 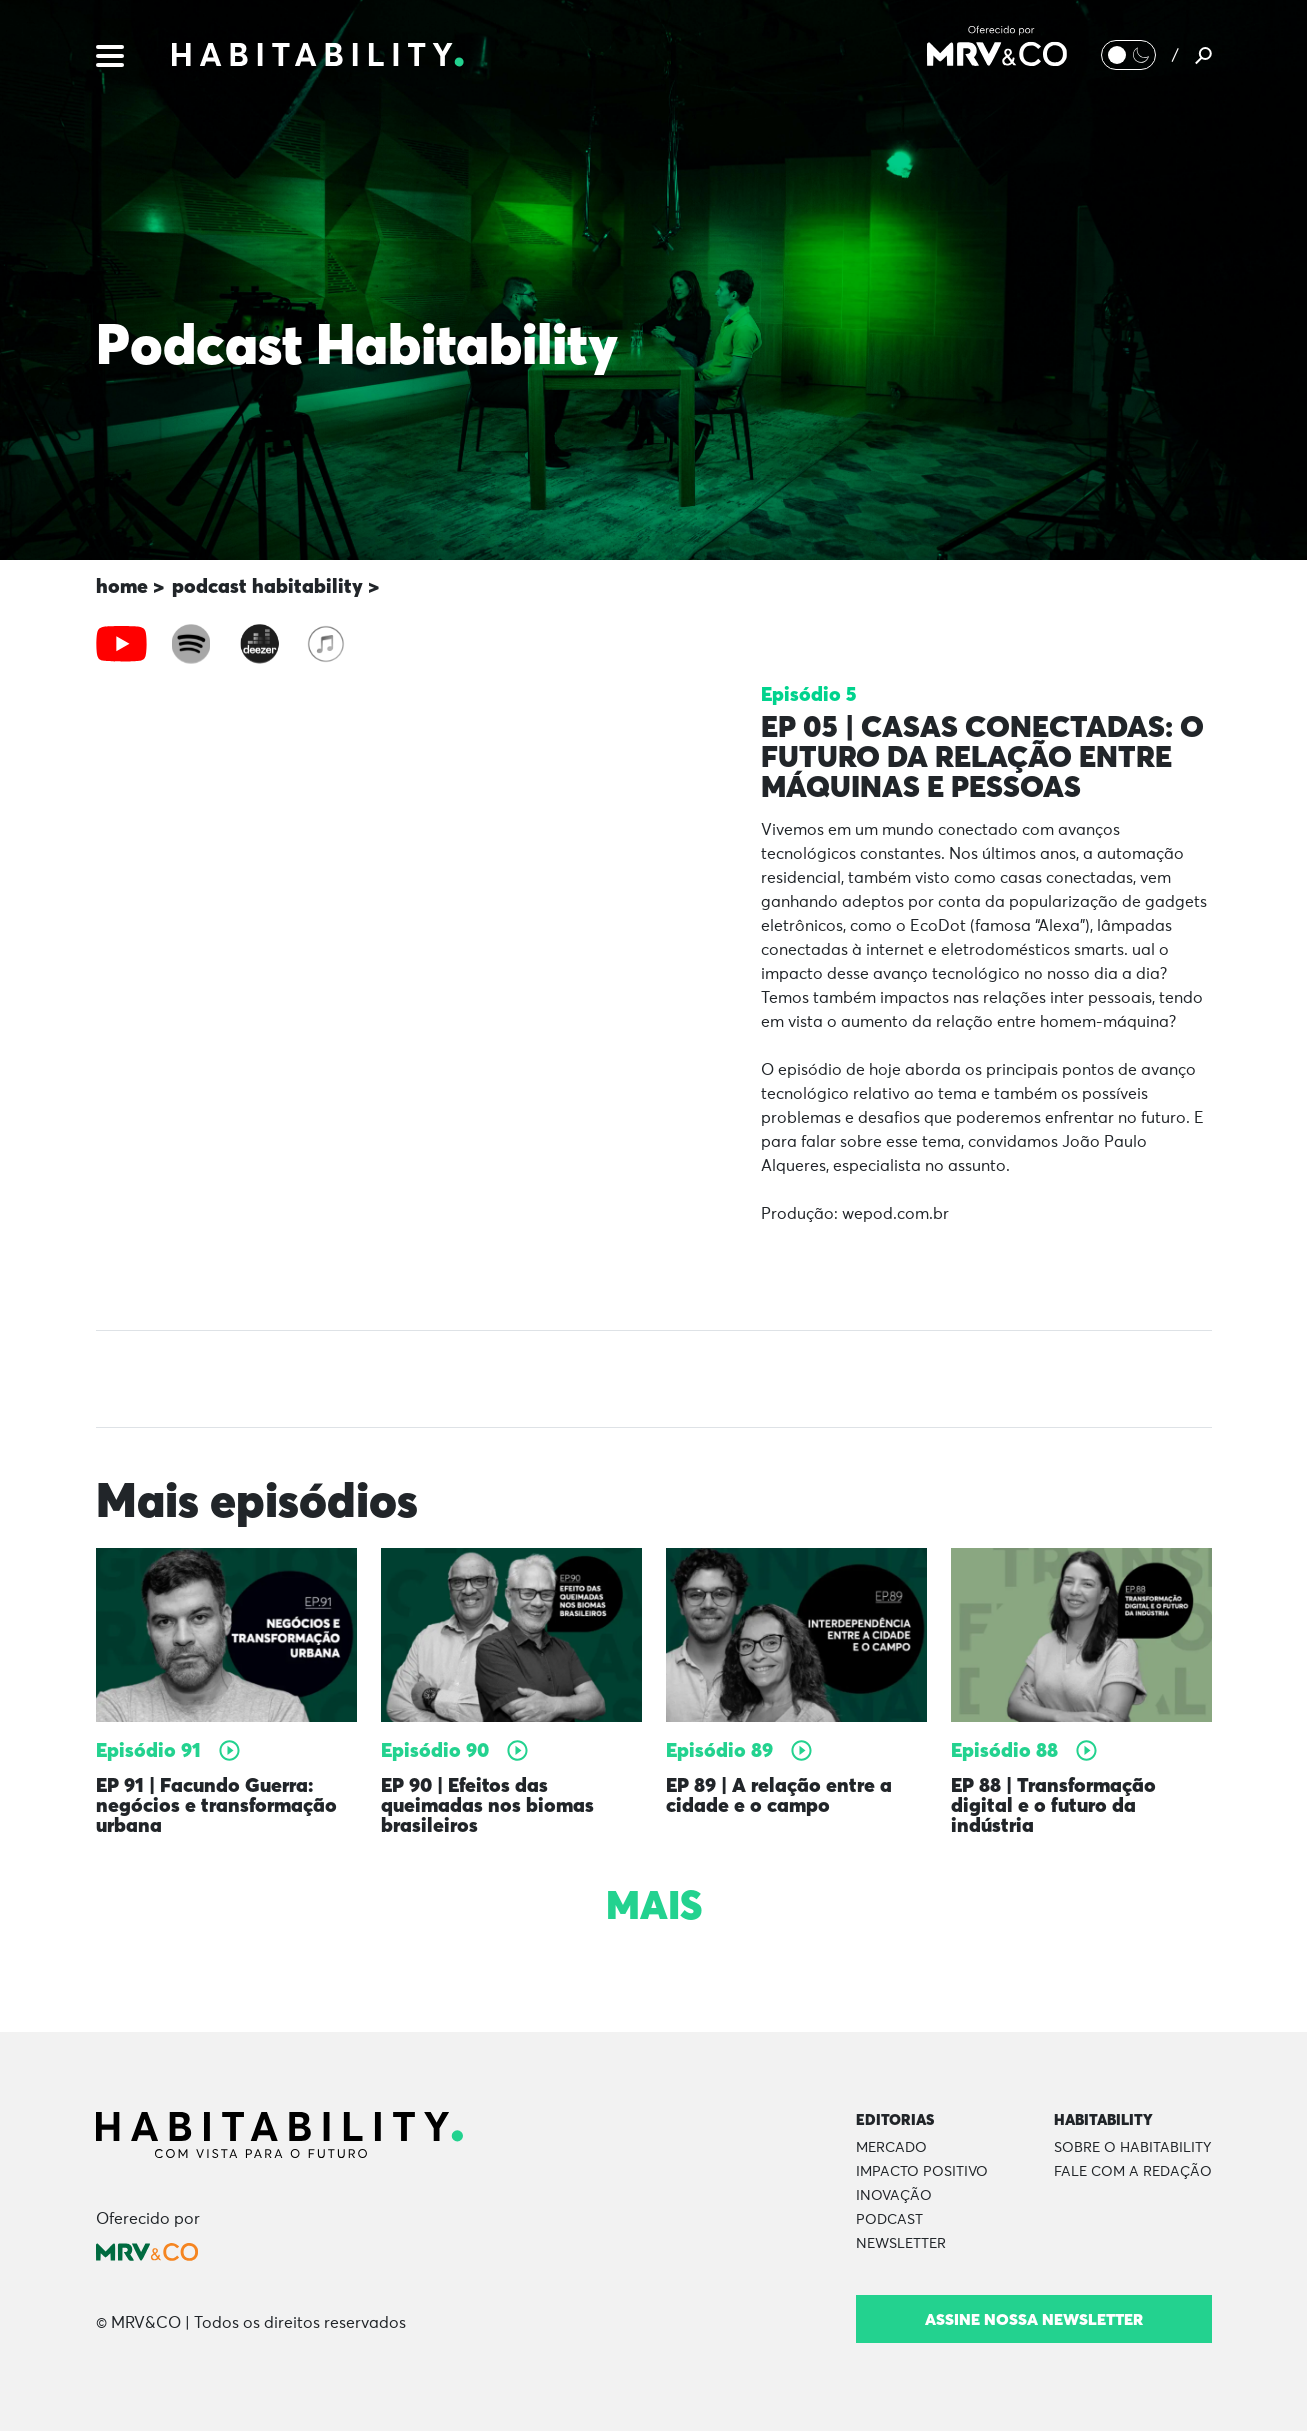 I want to click on podcast habitability >, so click(x=275, y=585).